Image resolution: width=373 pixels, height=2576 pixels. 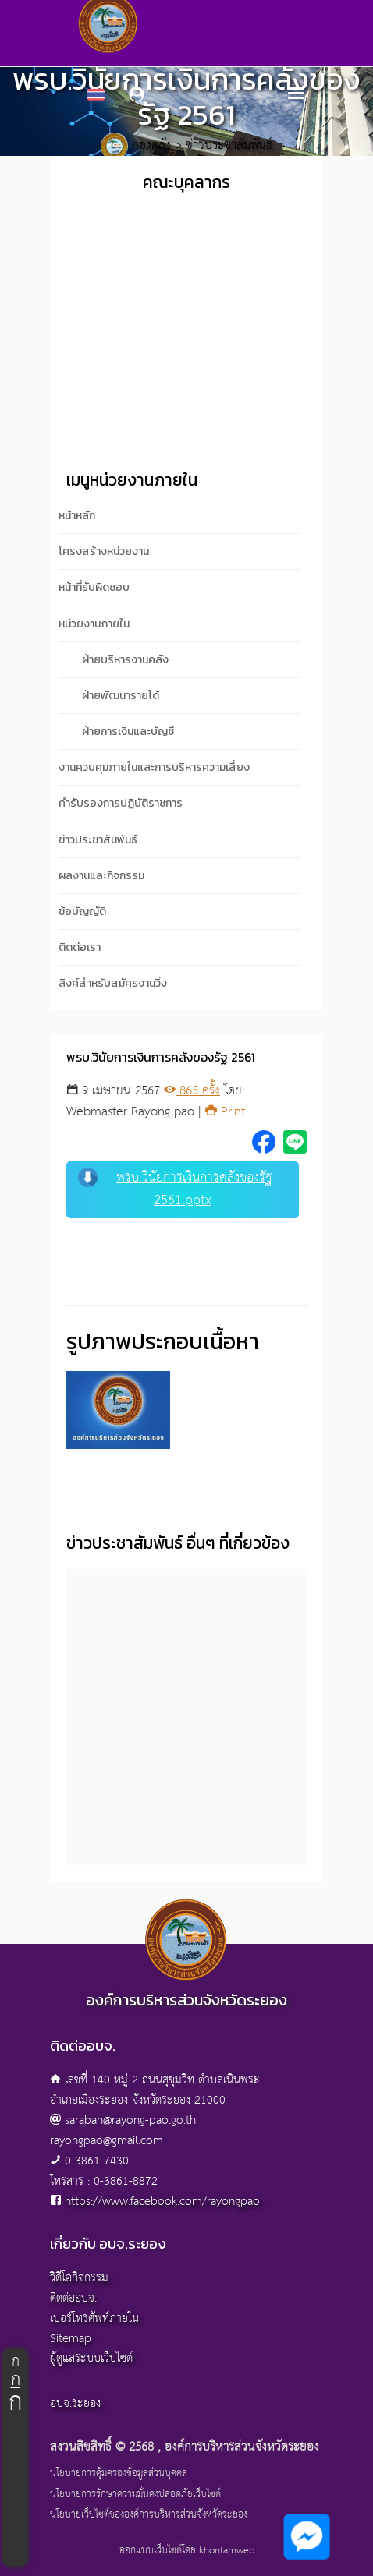 I want to click on ฝ่ายการเงินและบัญชี, so click(x=128, y=731).